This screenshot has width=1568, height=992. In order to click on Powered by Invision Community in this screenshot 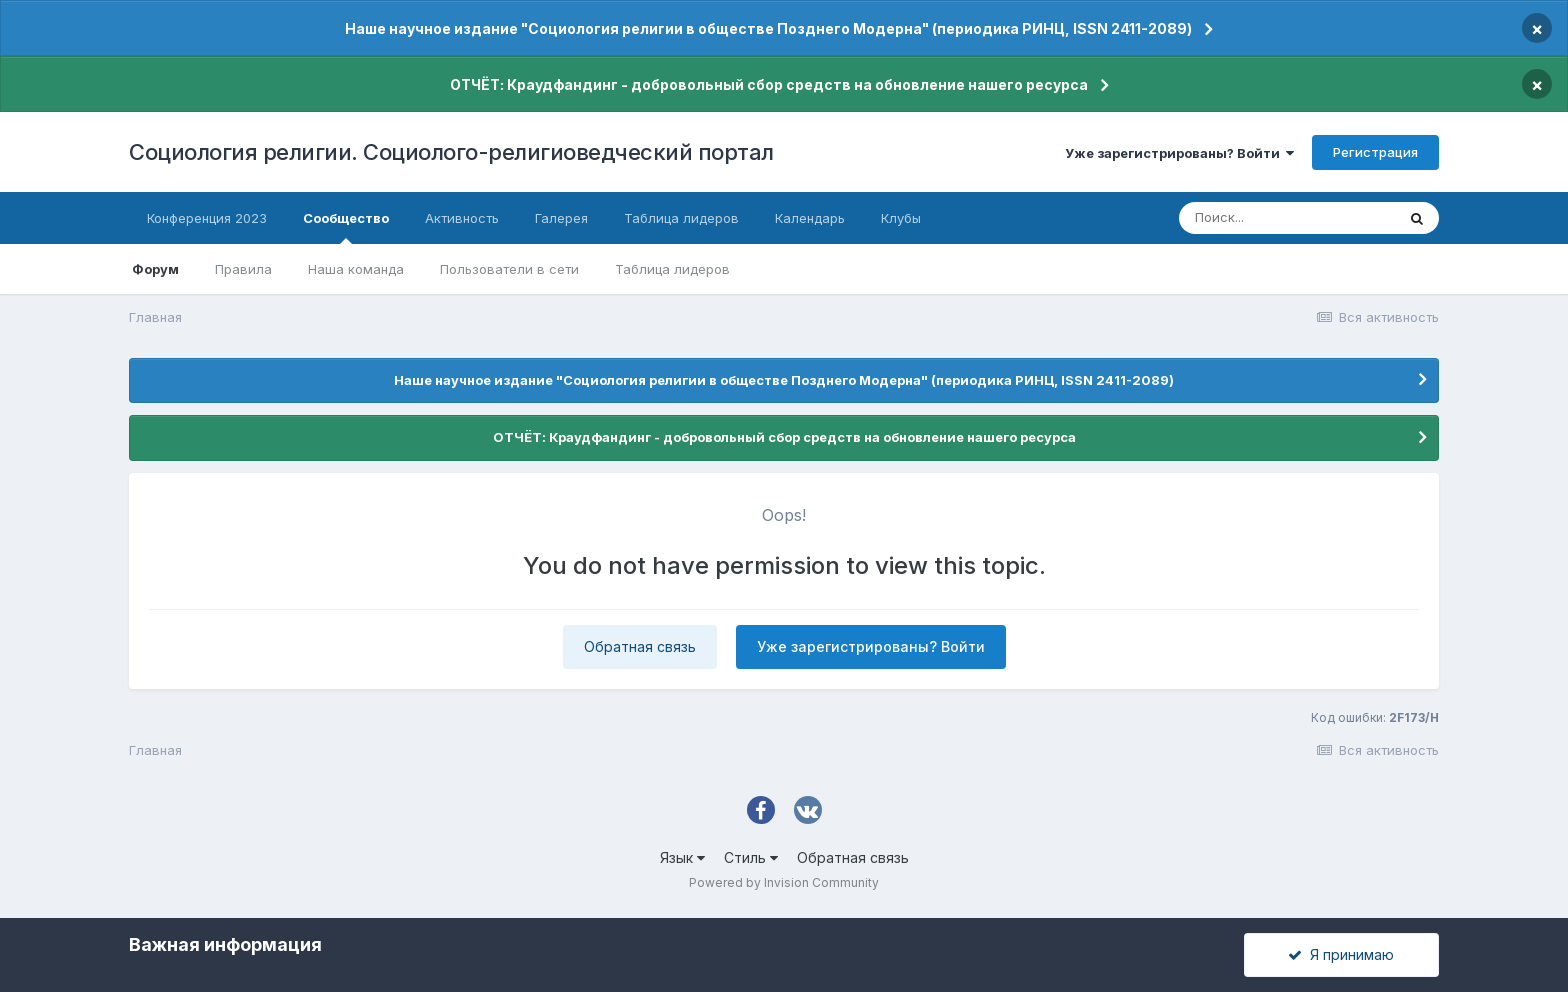, I will do `click(784, 882)`.